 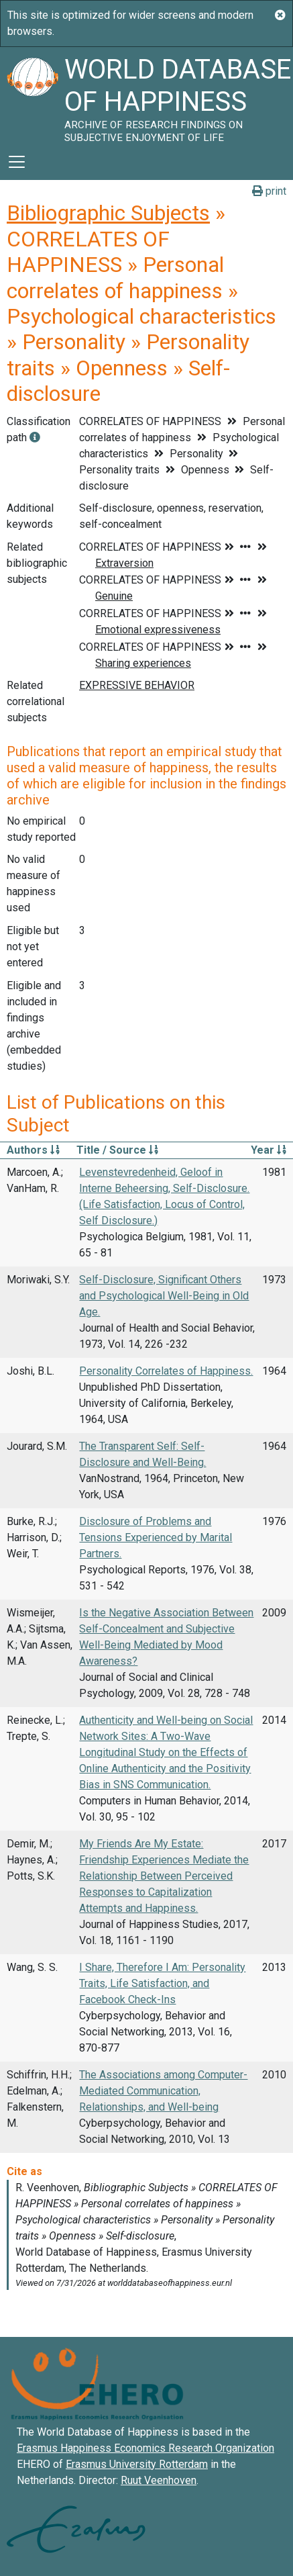 I want to click on Self-Disclosure, Significant Others and Psychological Well-Being in Old Age., so click(x=164, y=1295).